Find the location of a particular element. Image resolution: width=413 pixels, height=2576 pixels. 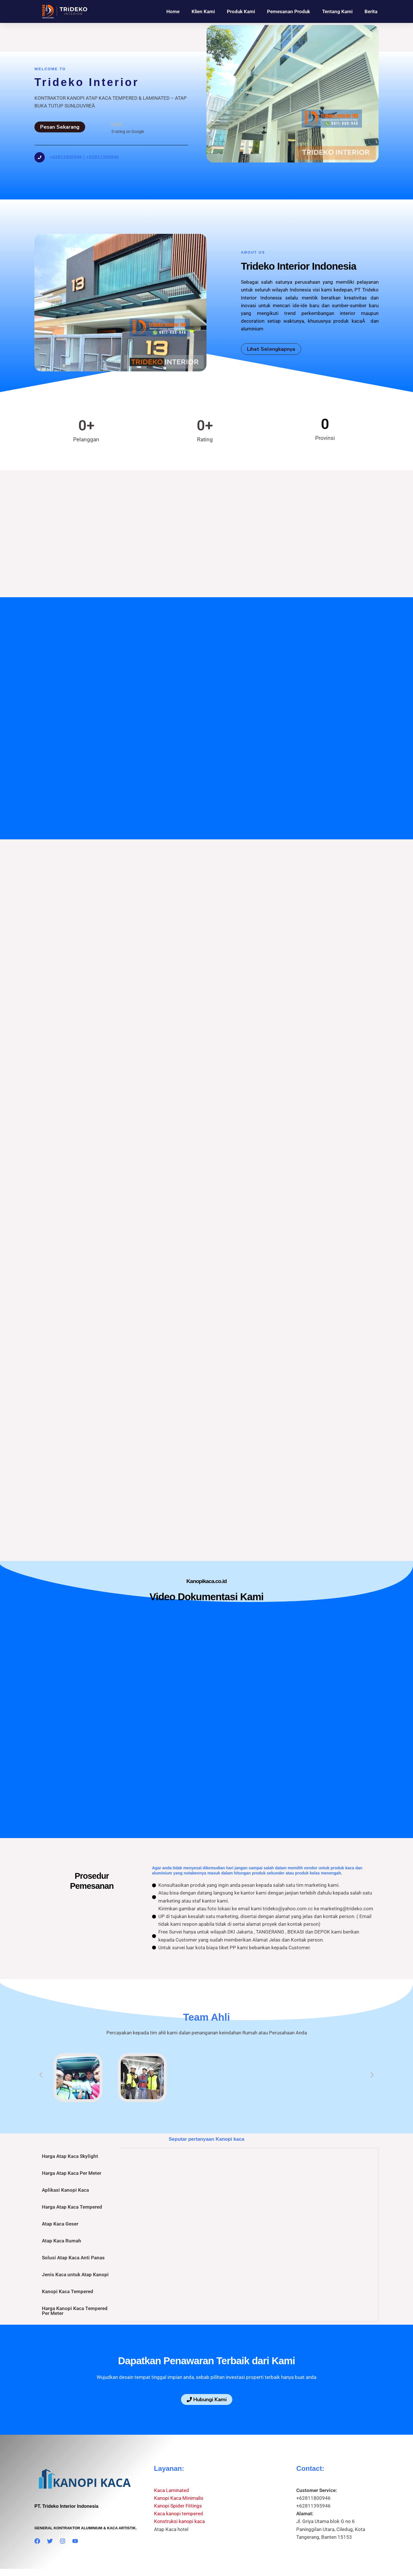

[Facebook] is located at coordinates (37, 2514).